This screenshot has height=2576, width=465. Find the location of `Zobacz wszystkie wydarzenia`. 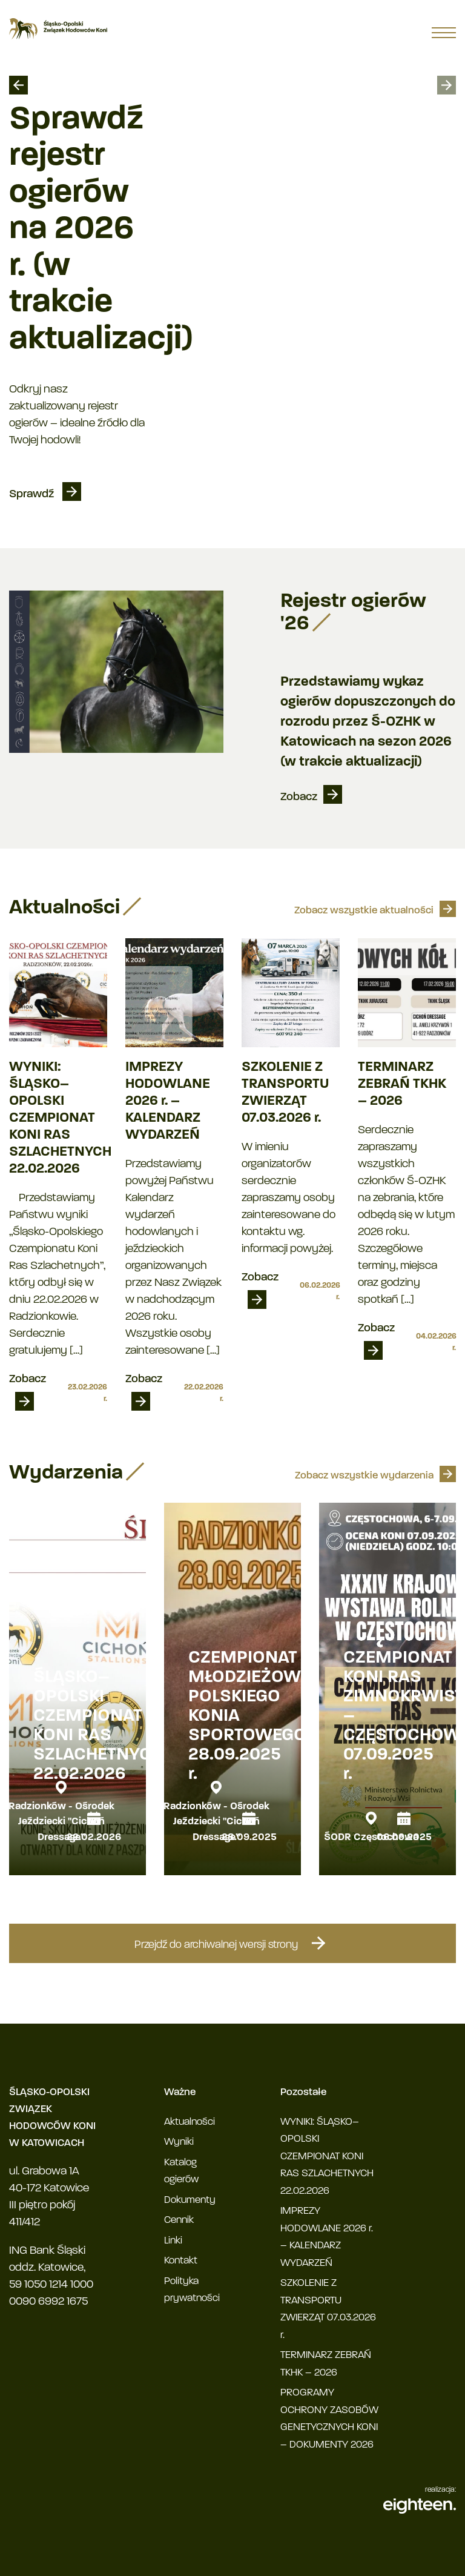

Zobacz wszystkie wydarzenia is located at coordinates (364, 1476).